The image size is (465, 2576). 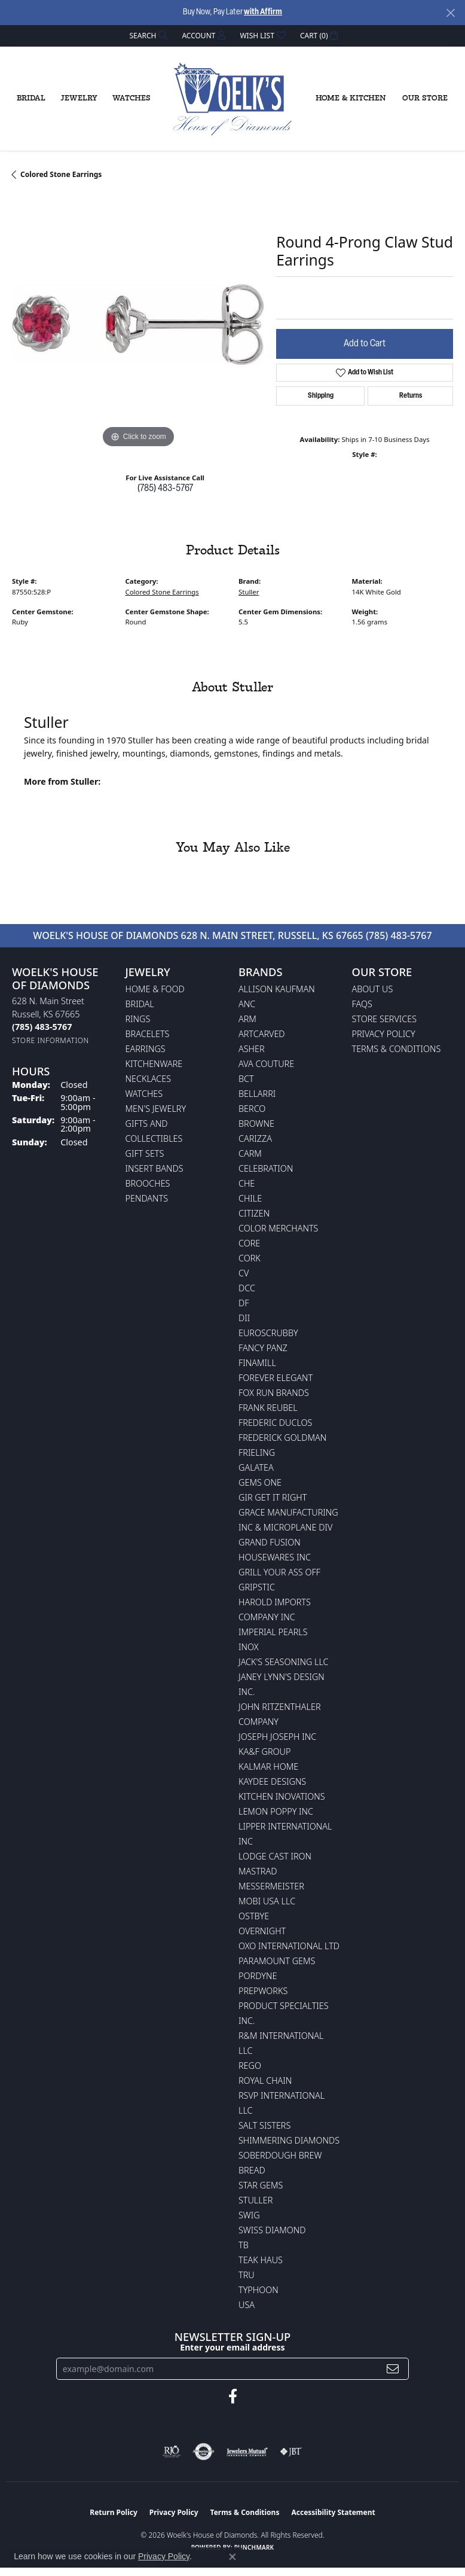 What do you see at coordinates (262, 1990) in the screenshot?
I see `Prepworks [menuitem]` at bounding box center [262, 1990].